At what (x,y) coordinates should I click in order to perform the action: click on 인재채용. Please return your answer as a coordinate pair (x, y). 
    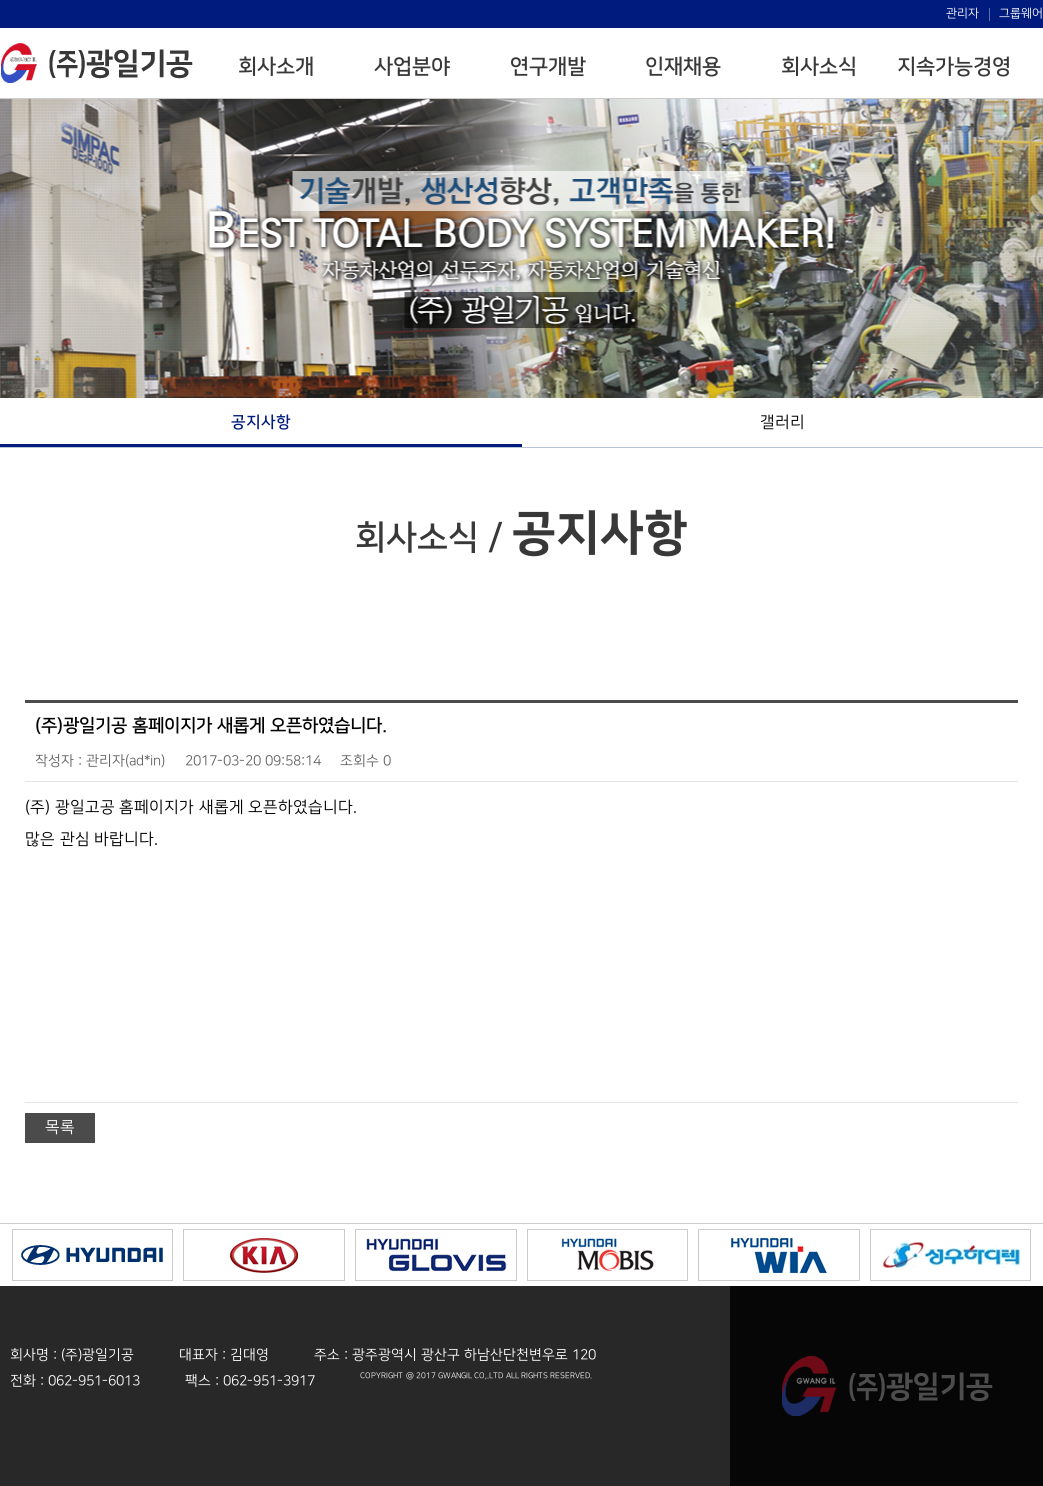
    Looking at the image, I should click on (683, 66).